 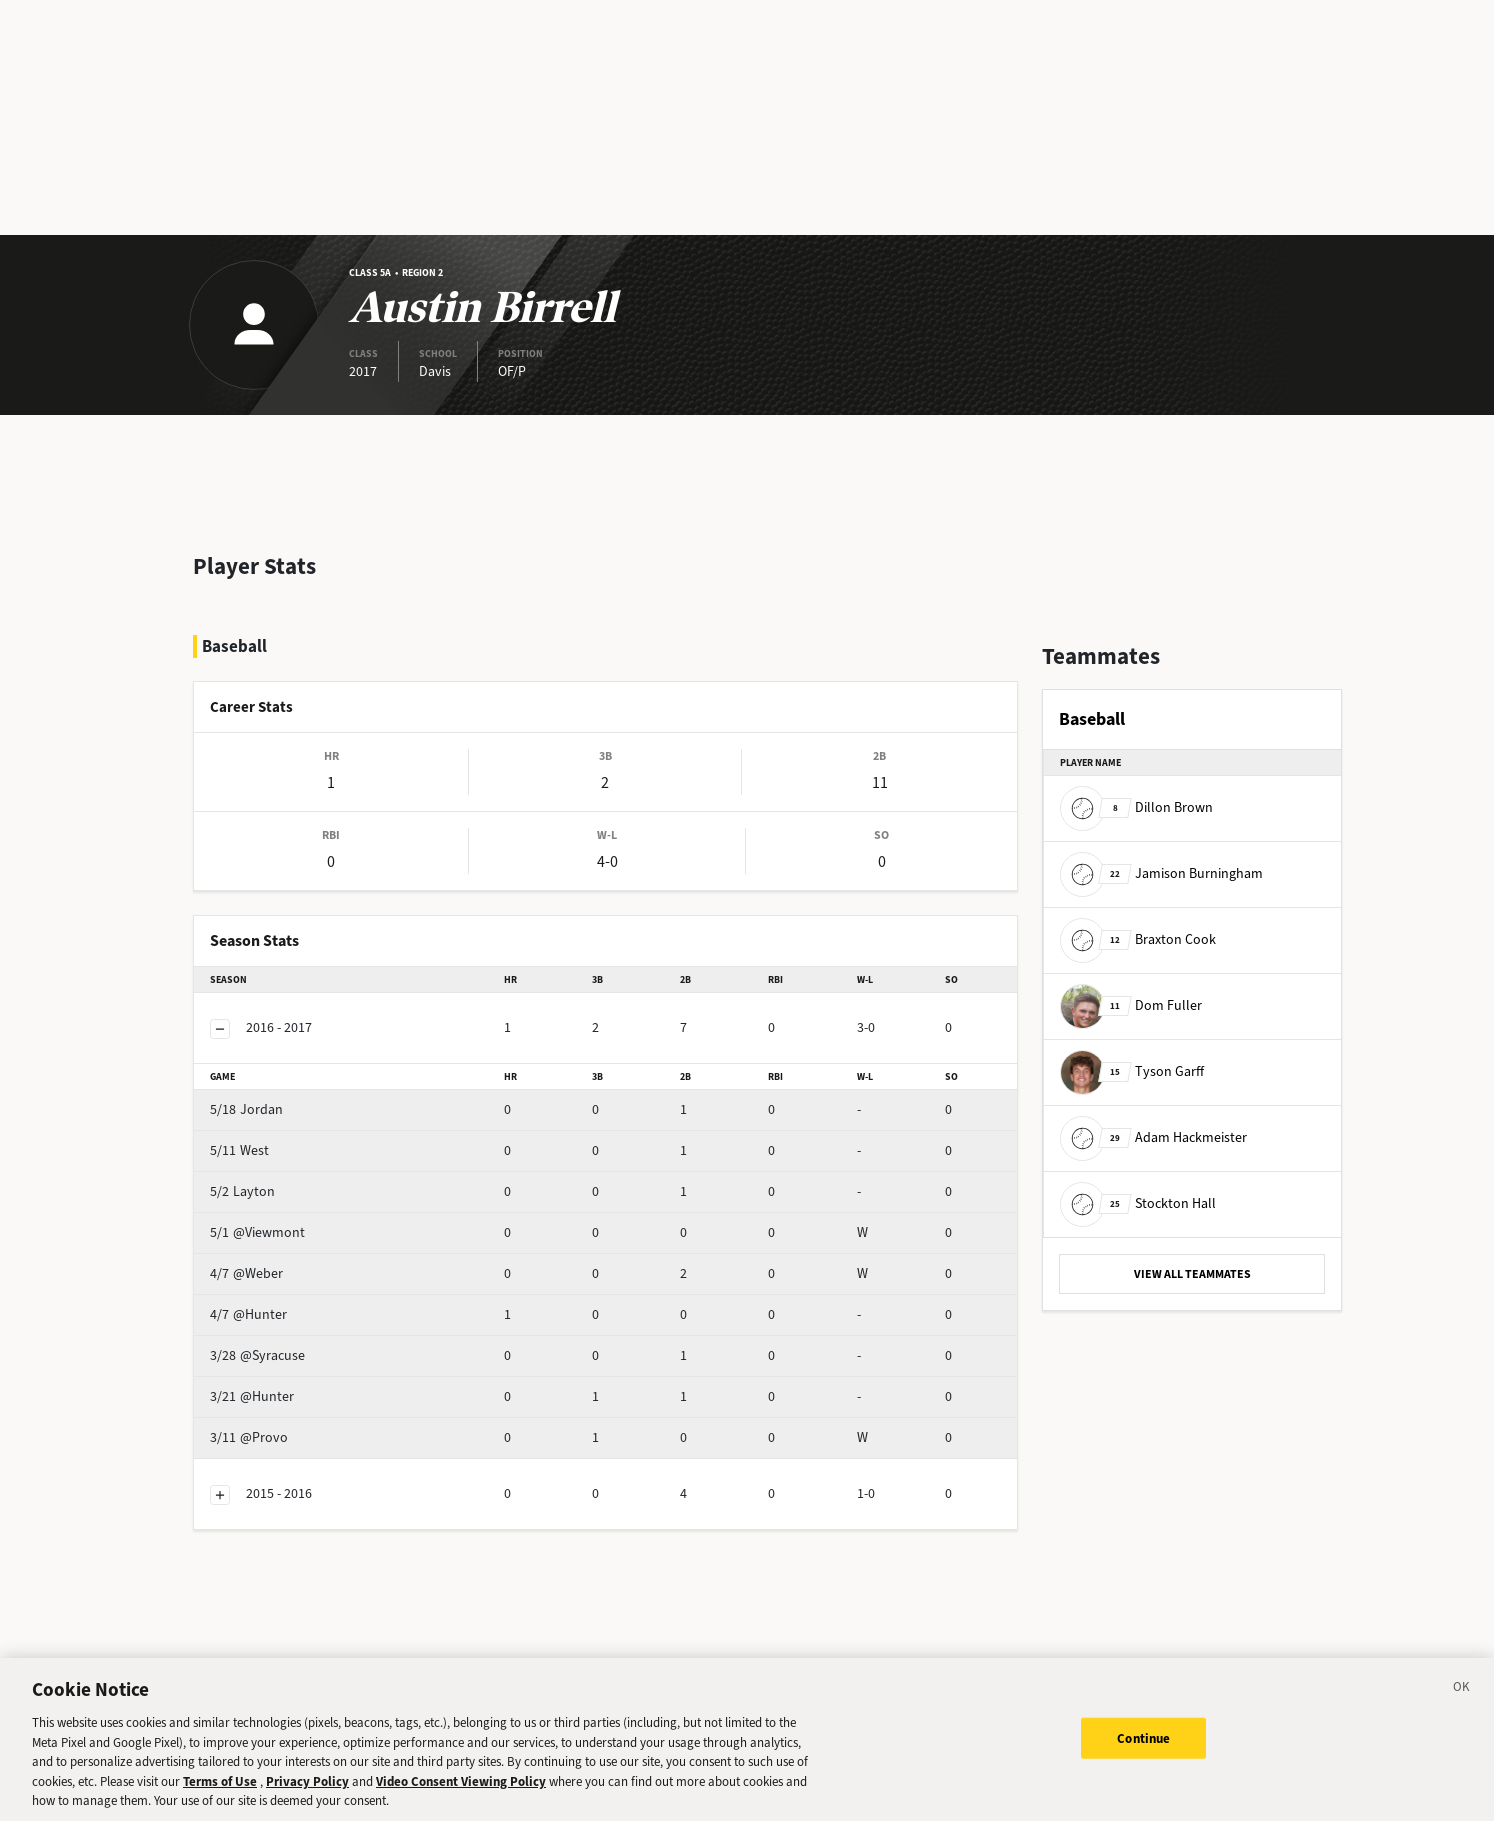 I want to click on @Weber, so click(x=285, y=1220).